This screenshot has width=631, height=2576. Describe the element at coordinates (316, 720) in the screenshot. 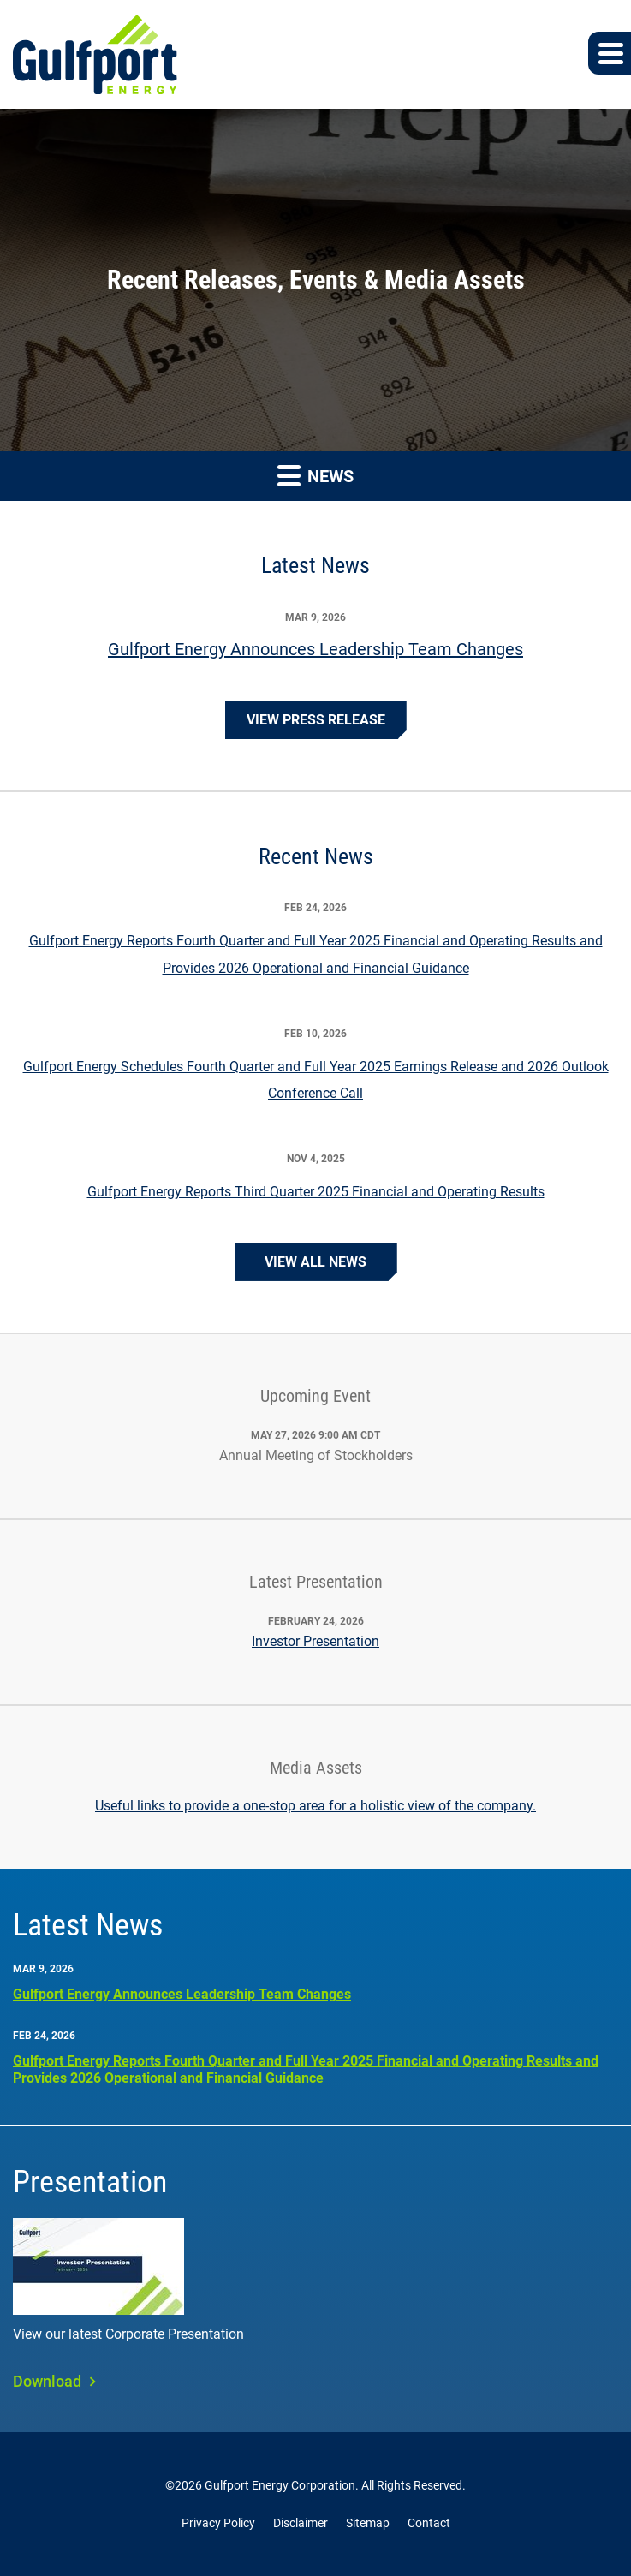

I see `View Press Release` at that location.